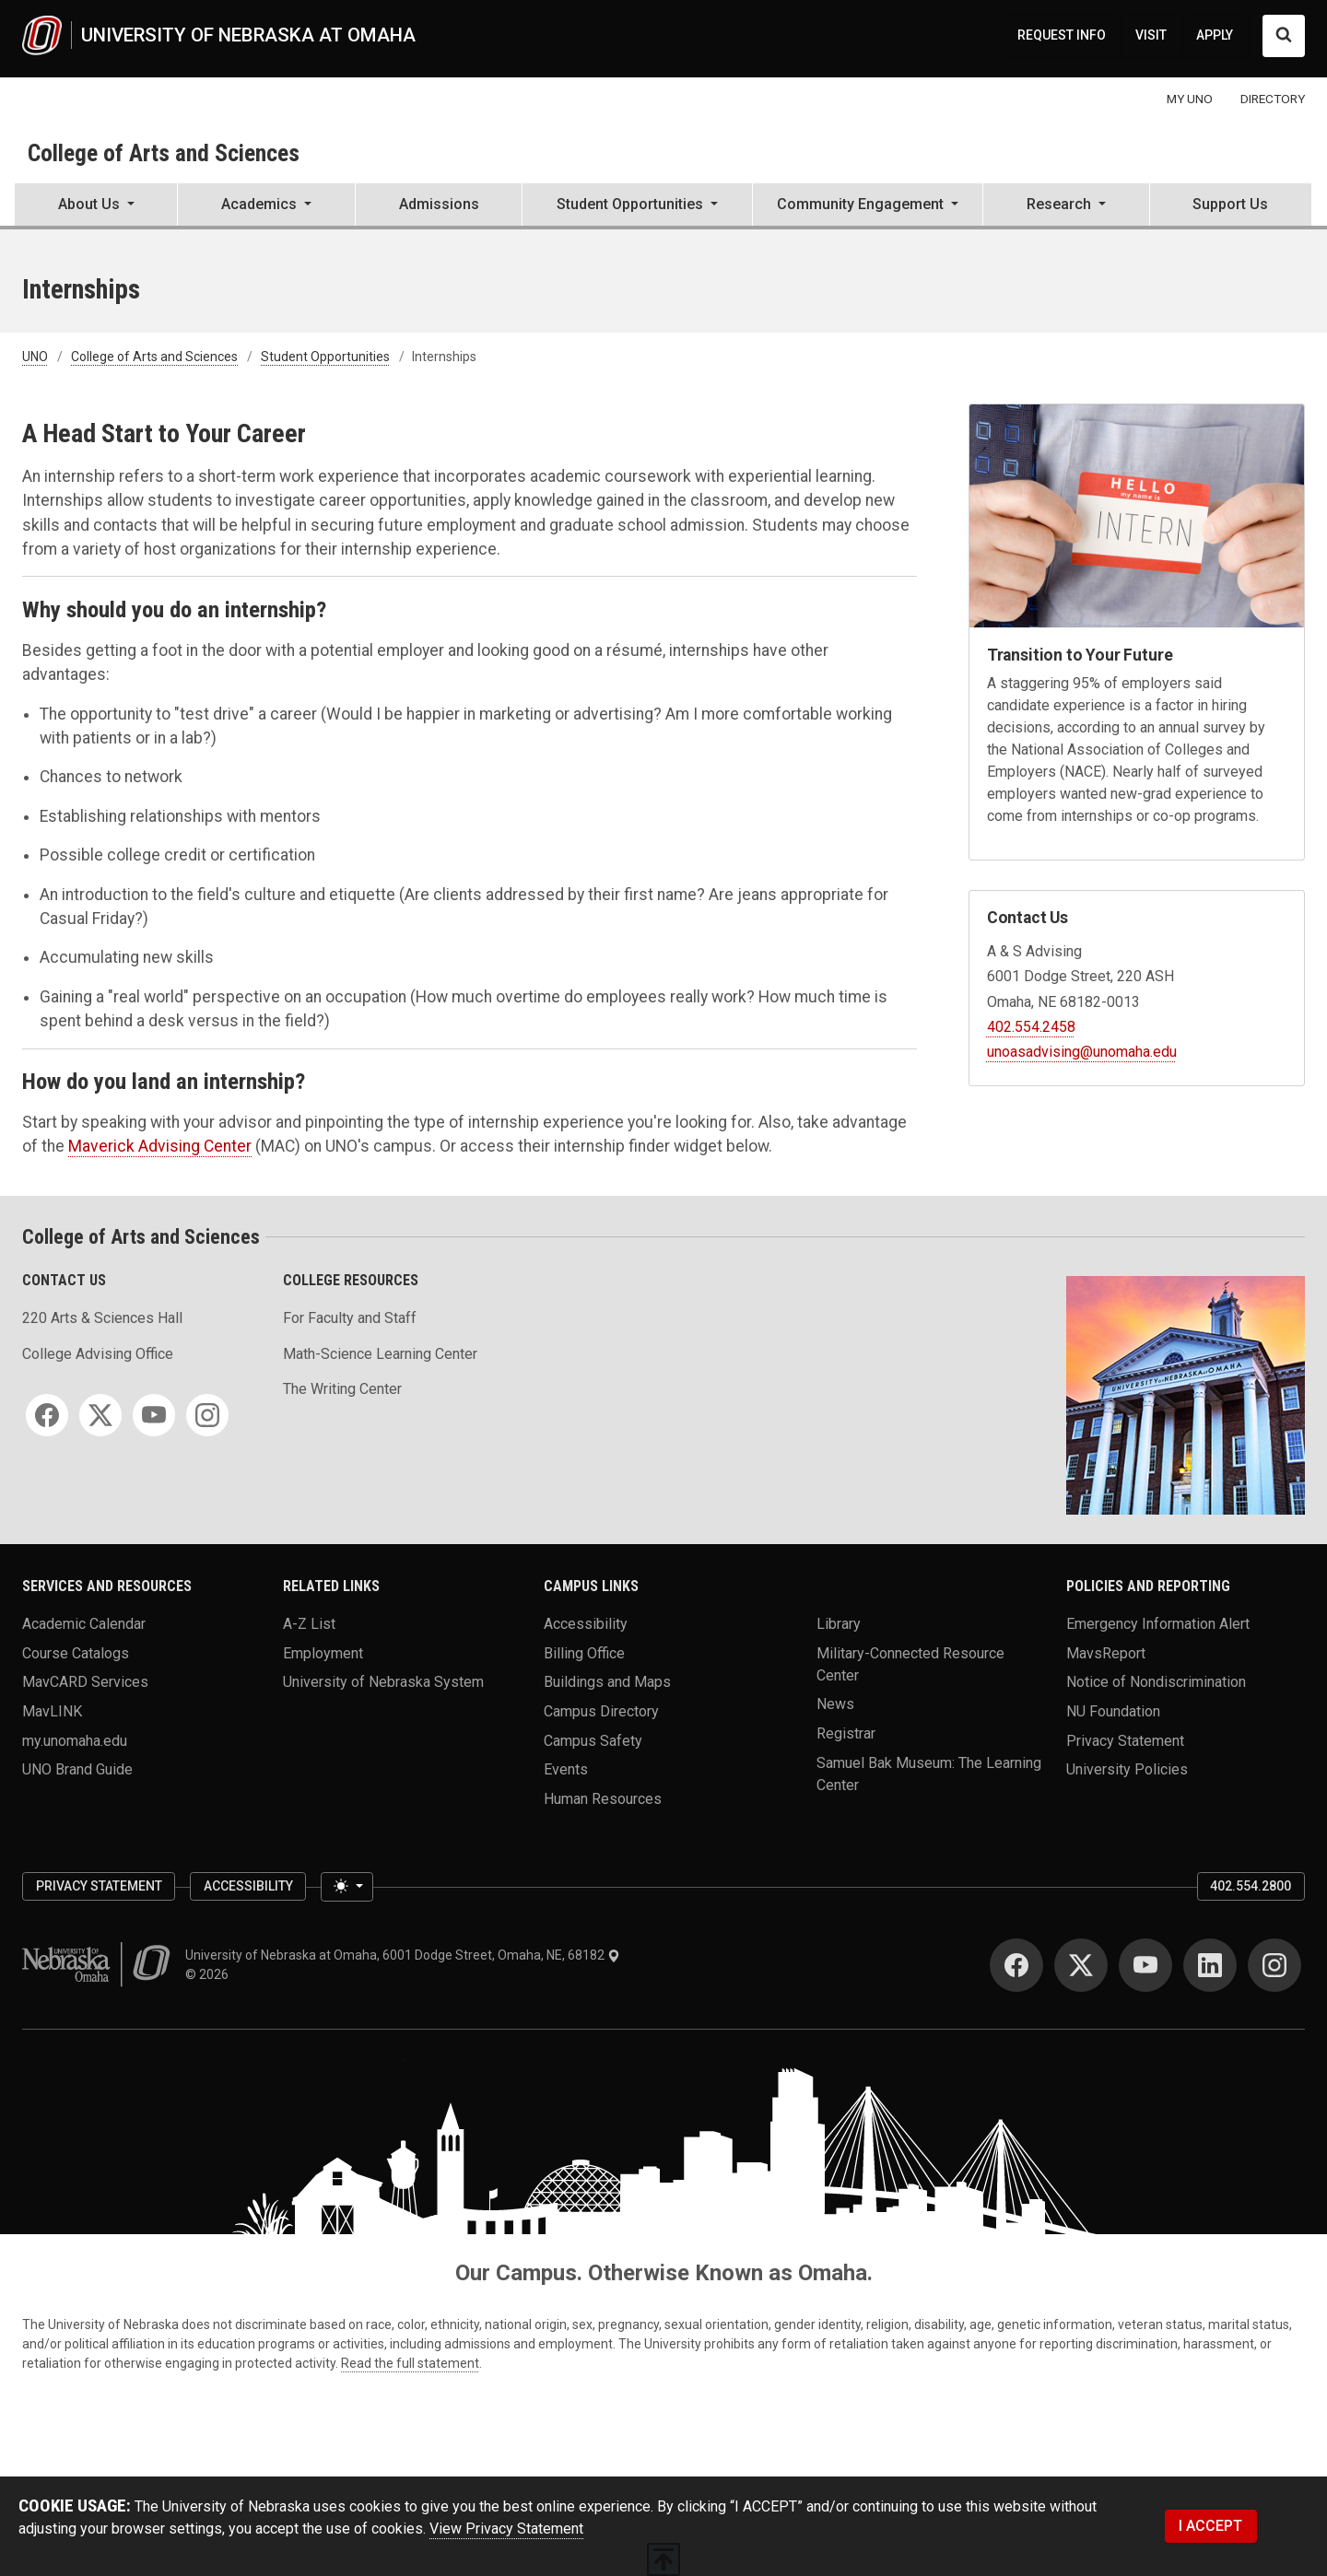  What do you see at coordinates (1125, 1740) in the screenshot?
I see `Privacy Statement` at bounding box center [1125, 1740].